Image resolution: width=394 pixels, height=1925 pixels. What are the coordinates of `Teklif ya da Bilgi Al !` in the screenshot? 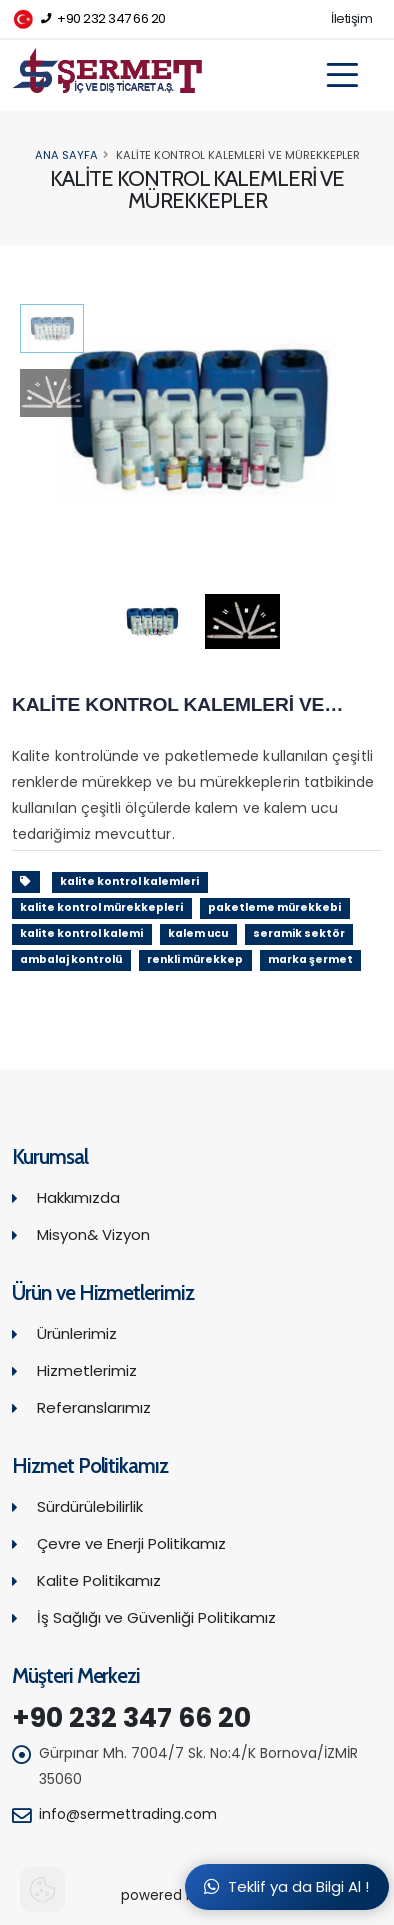 It's located at (286, 1886).